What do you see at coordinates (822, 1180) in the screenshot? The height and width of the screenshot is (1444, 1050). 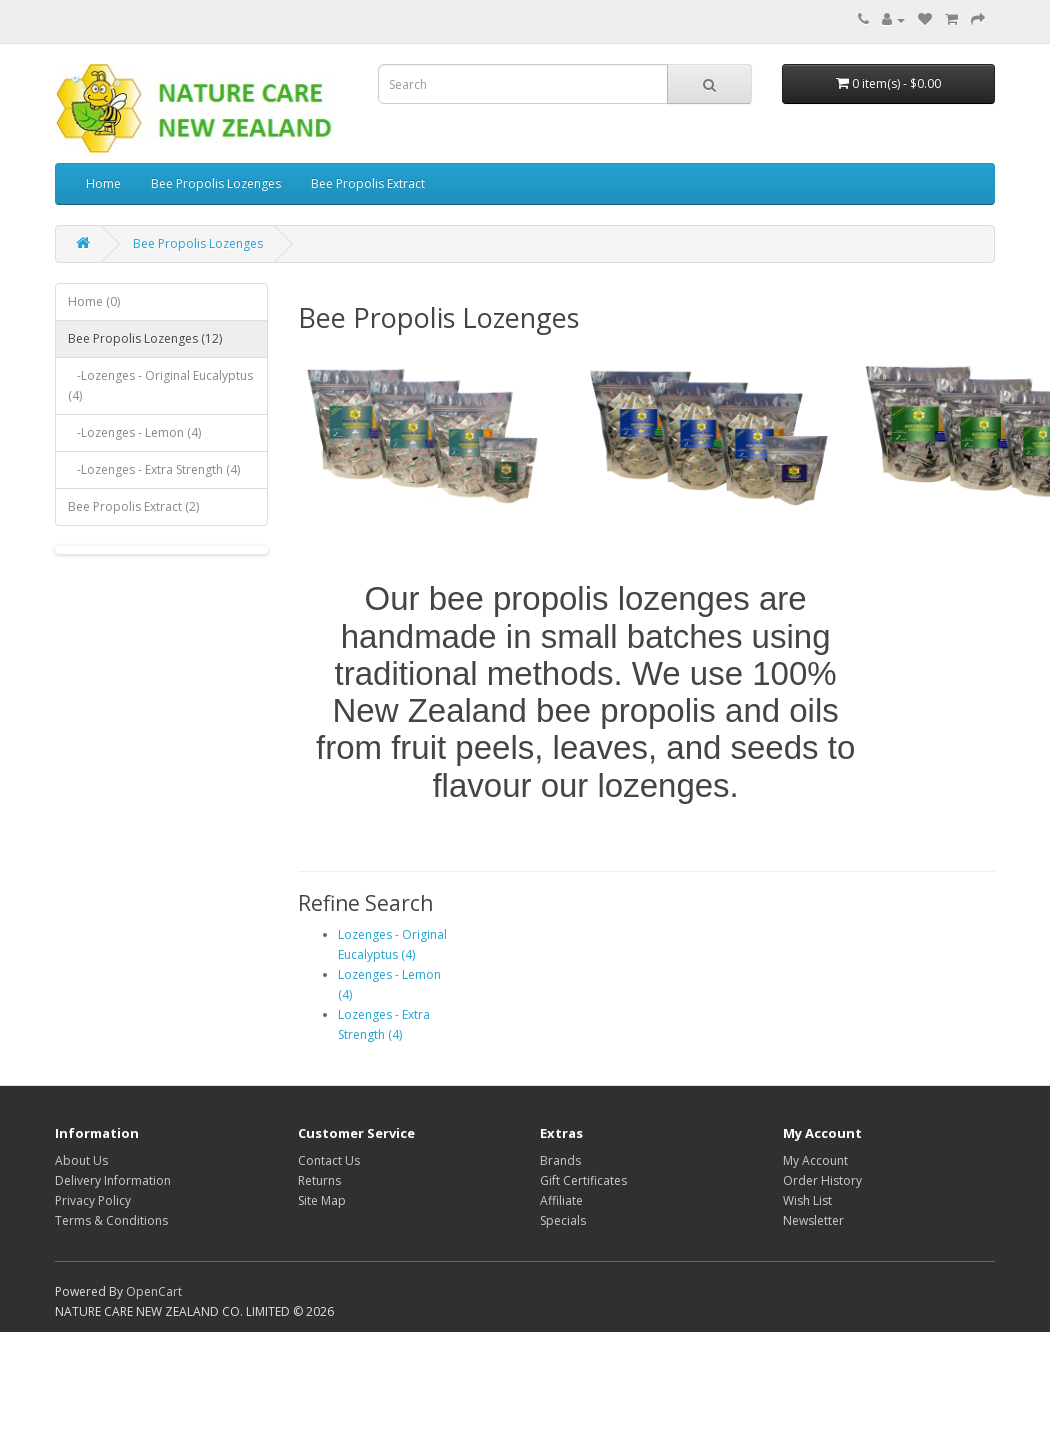 I see `Order History` at bounding box center [822, 1180].